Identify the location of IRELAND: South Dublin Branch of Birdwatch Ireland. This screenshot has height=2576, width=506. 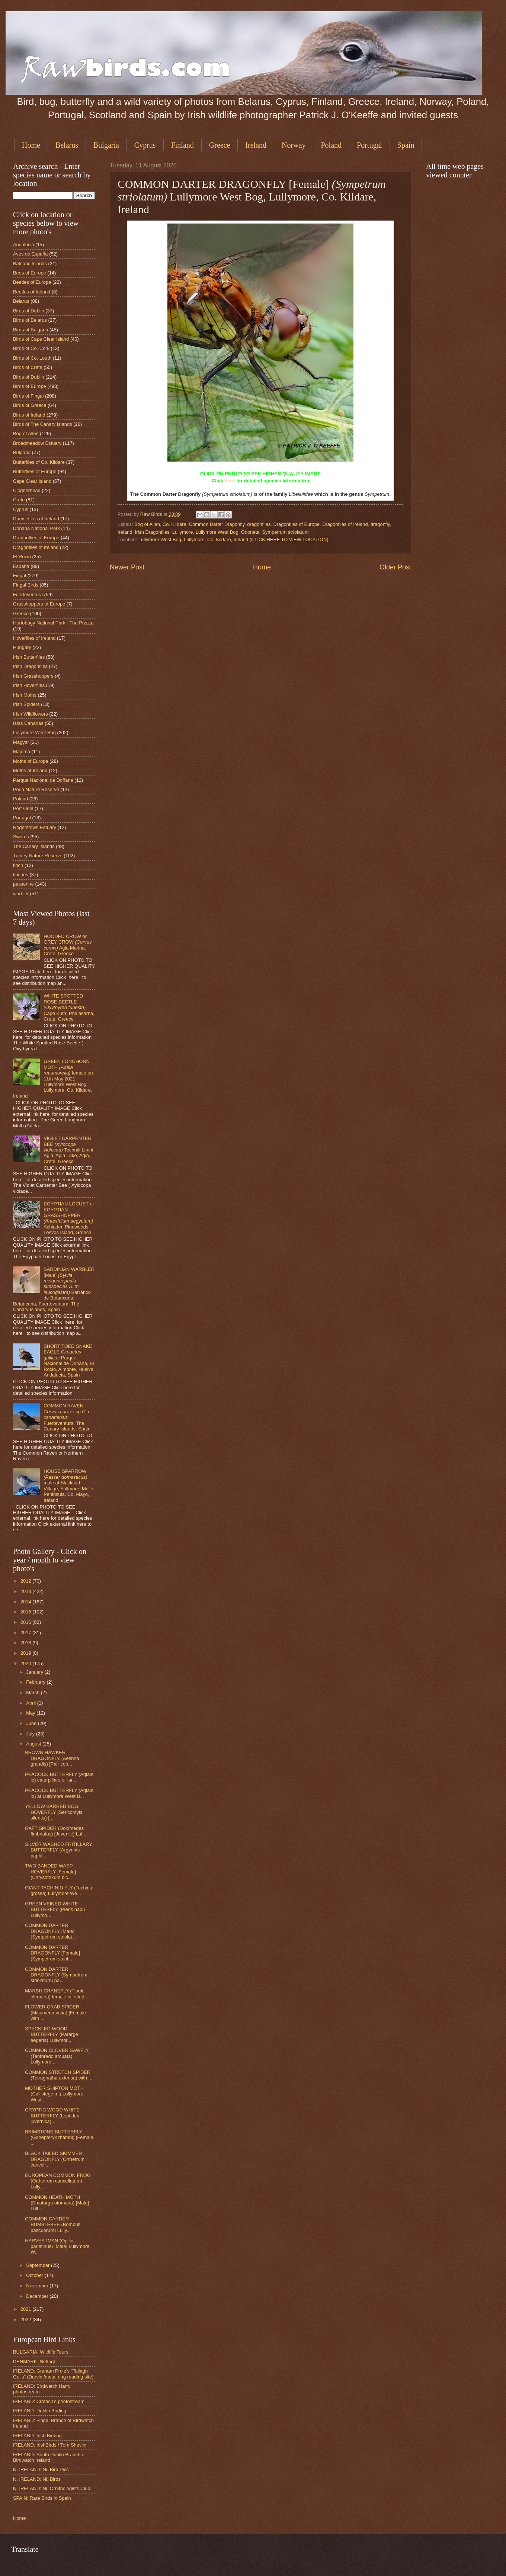
(49, 2457).